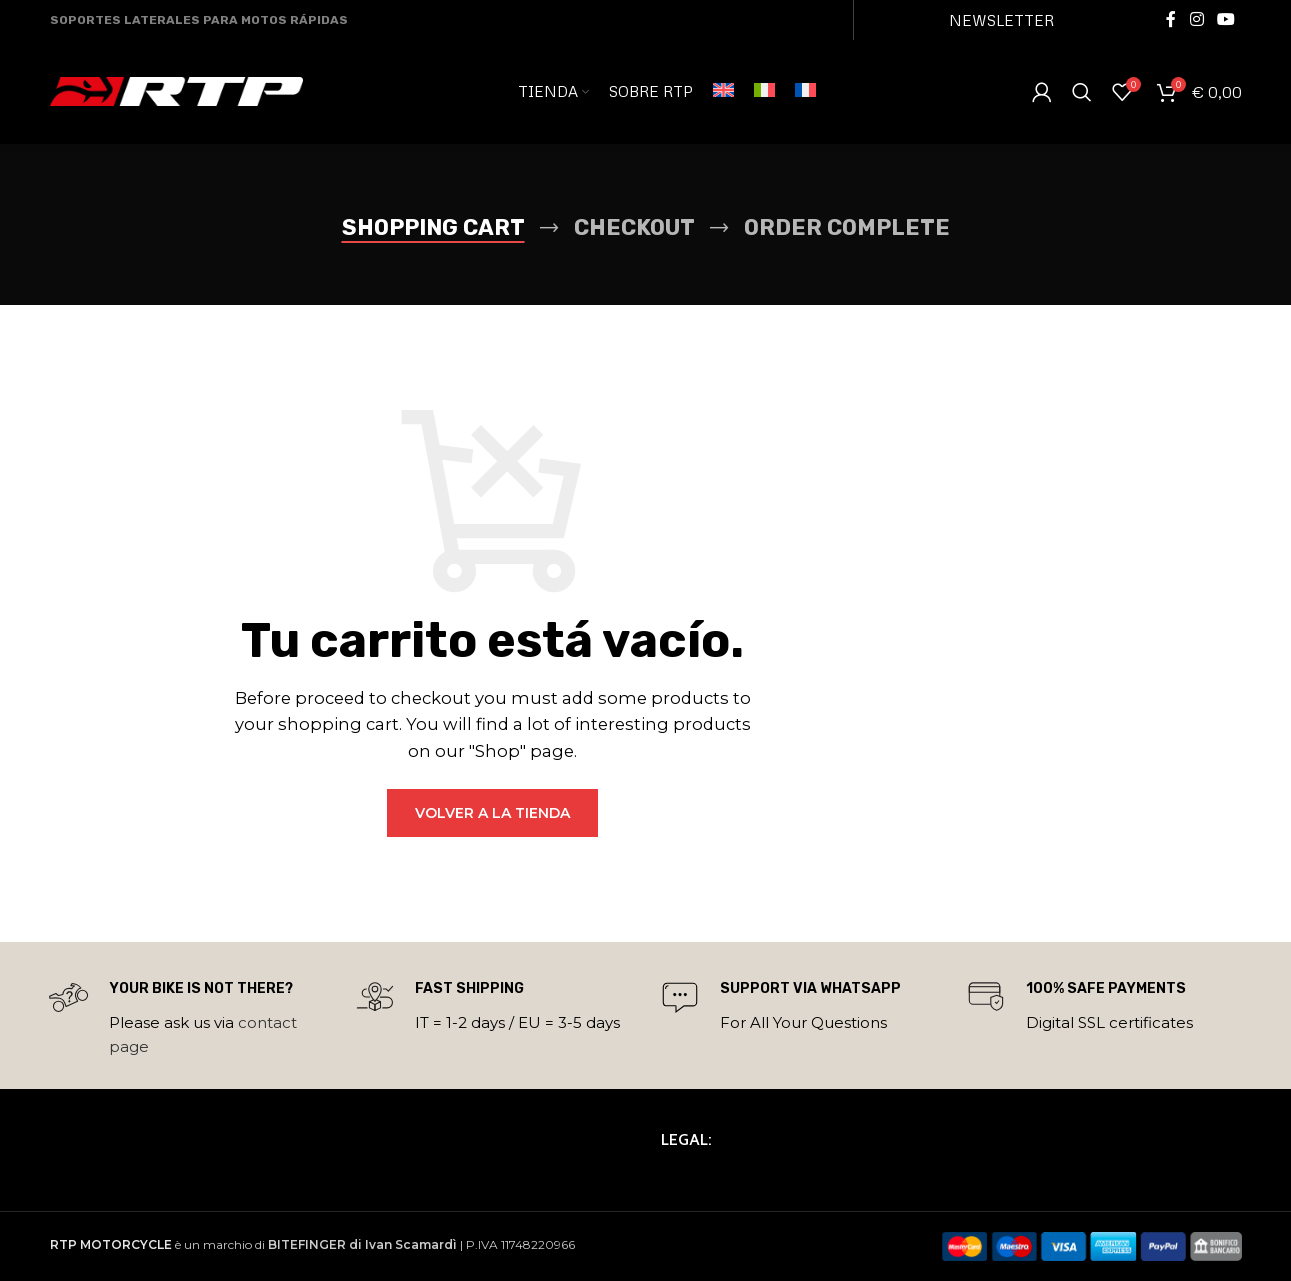 This screenshot has height=1281, width=1291. What do you see at coordinates (1171, 19) in the screenshot?
I see `[Facebook social link]` at bounding box center [1171, 19].